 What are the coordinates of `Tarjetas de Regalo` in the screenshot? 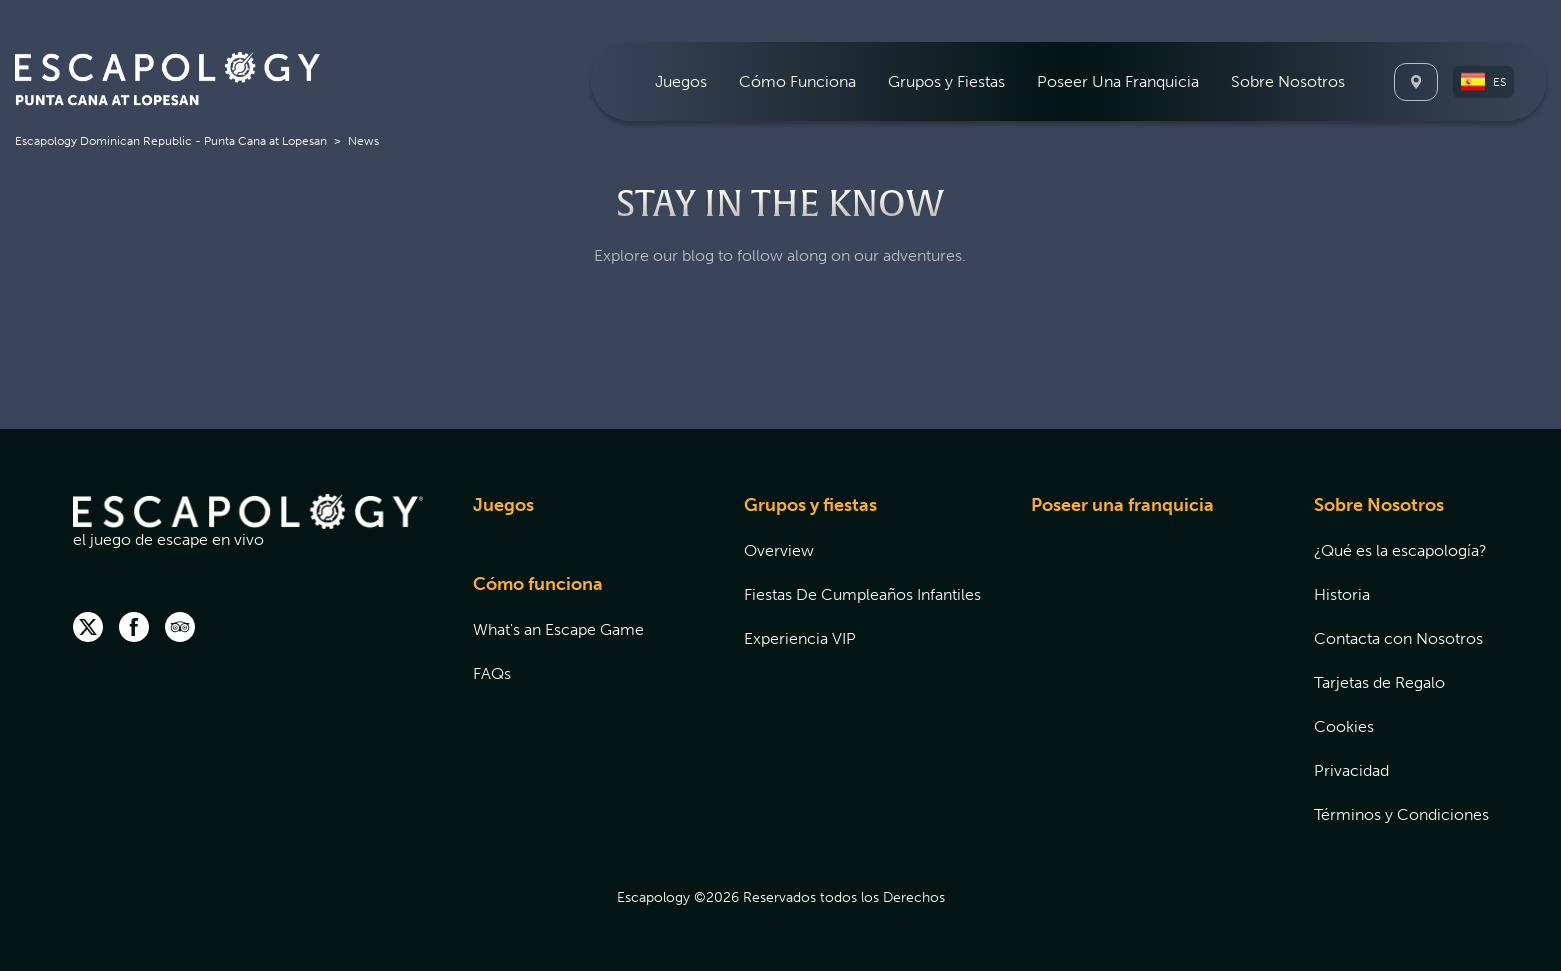 It's located at (1379, 682).